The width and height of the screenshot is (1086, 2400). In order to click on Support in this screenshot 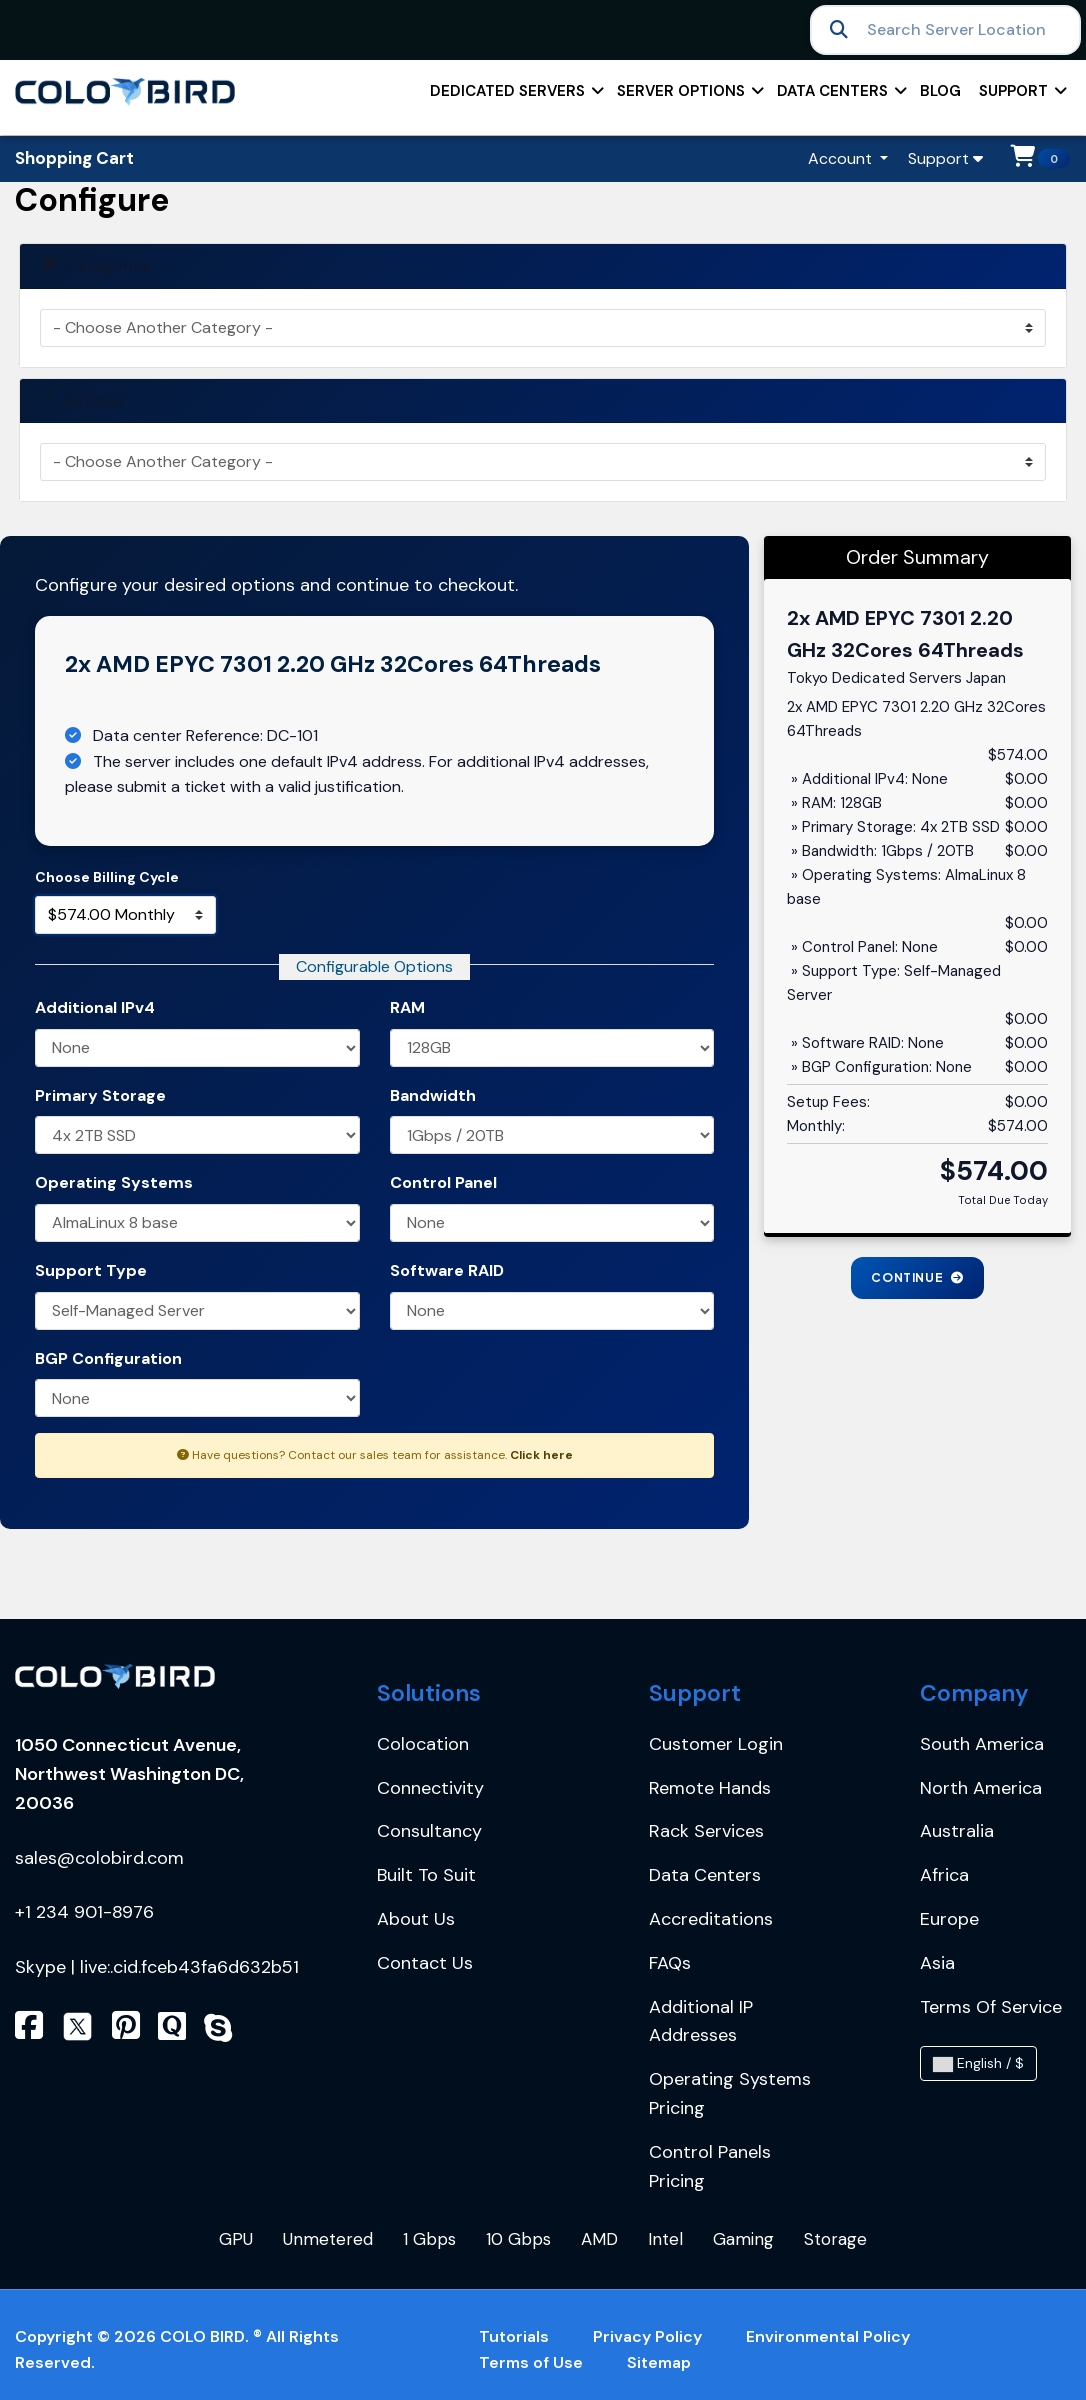, I will do `click(945, 158)`.